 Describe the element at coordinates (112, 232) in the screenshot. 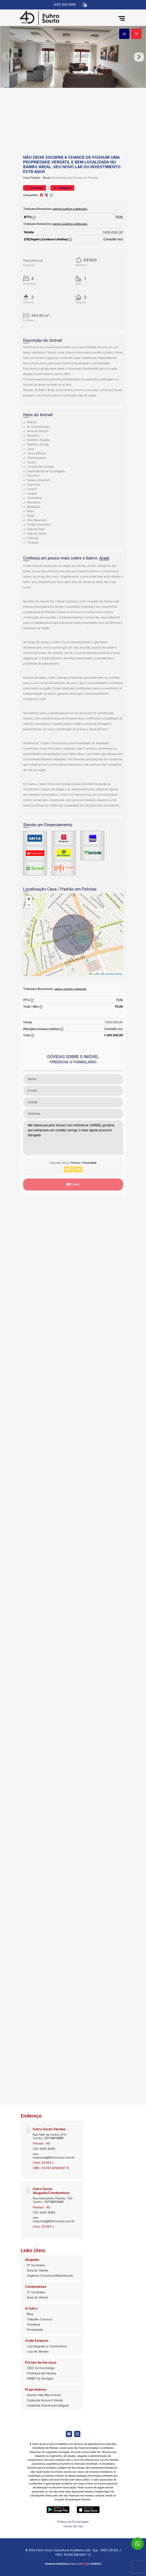

I see `1.600.000,00` at that location.